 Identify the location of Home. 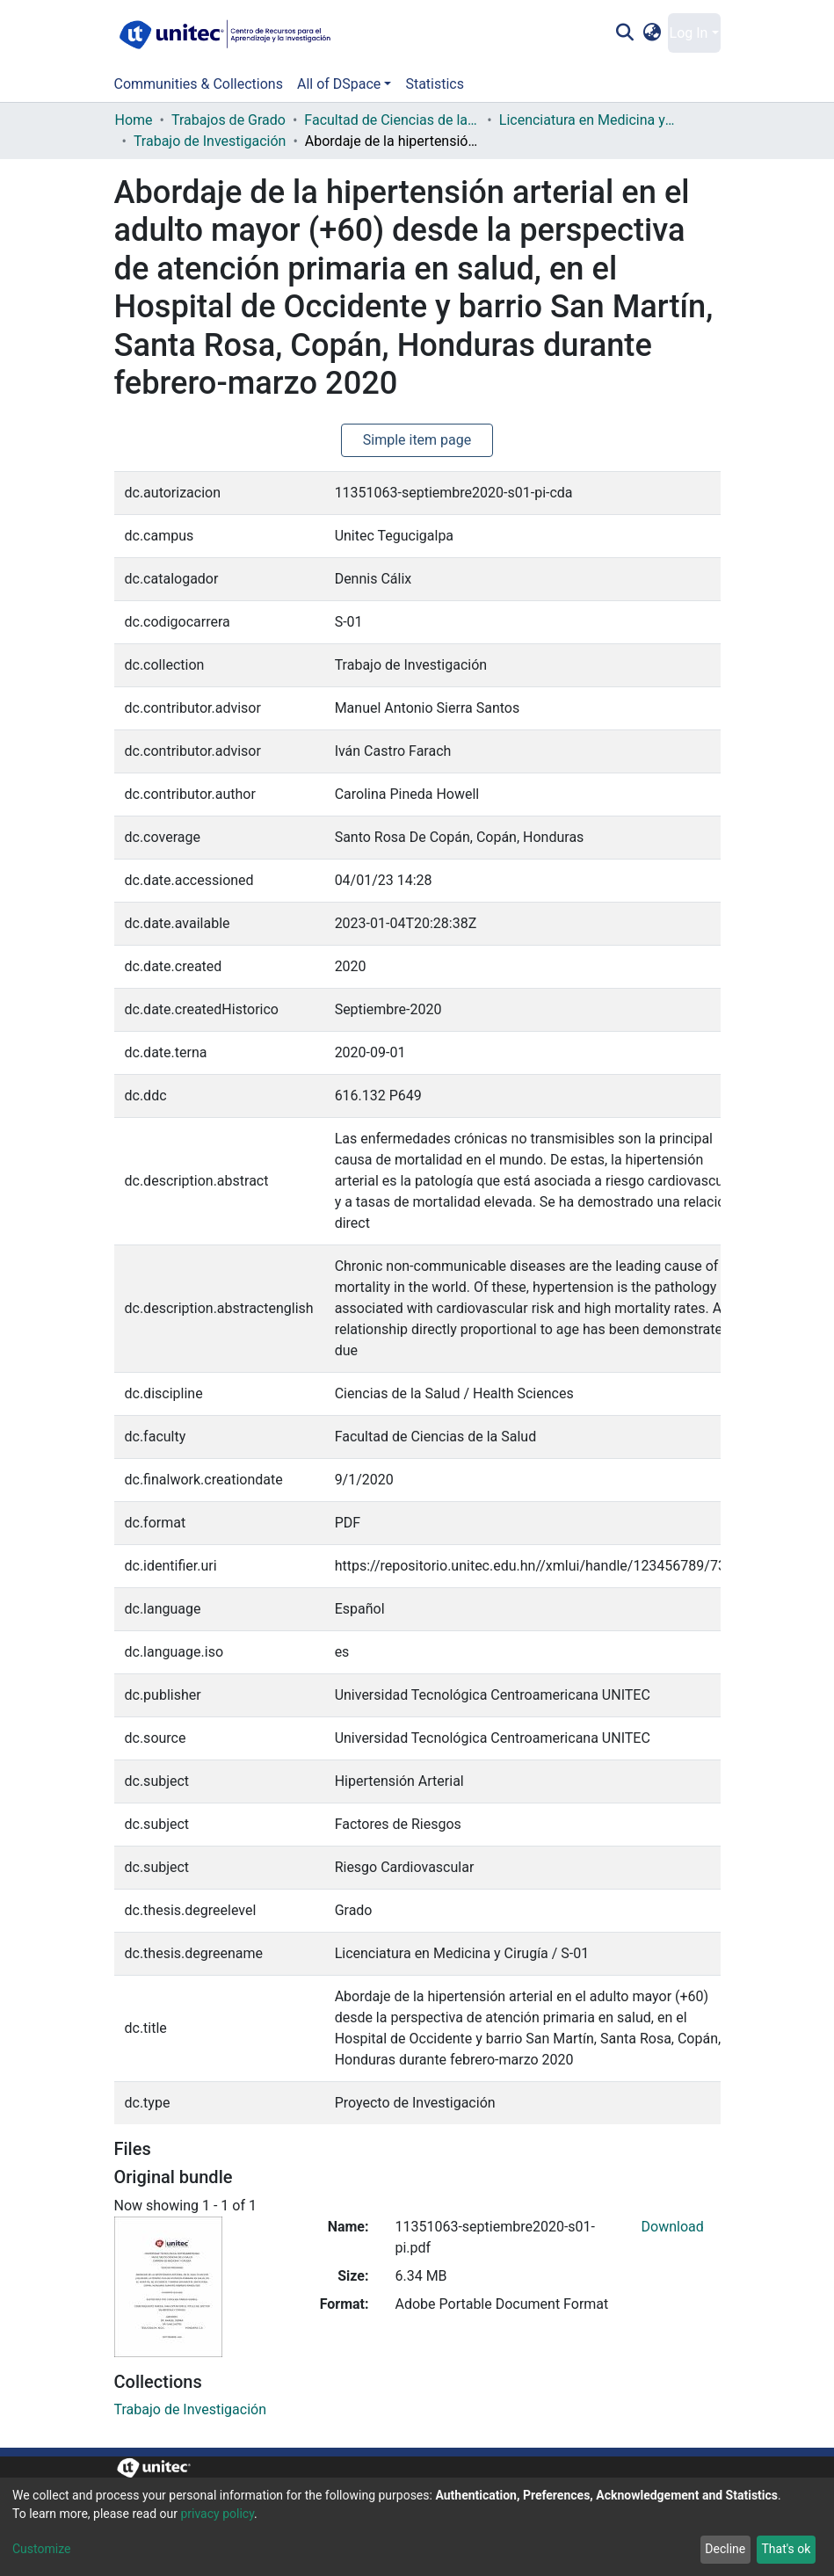
(134, 120).